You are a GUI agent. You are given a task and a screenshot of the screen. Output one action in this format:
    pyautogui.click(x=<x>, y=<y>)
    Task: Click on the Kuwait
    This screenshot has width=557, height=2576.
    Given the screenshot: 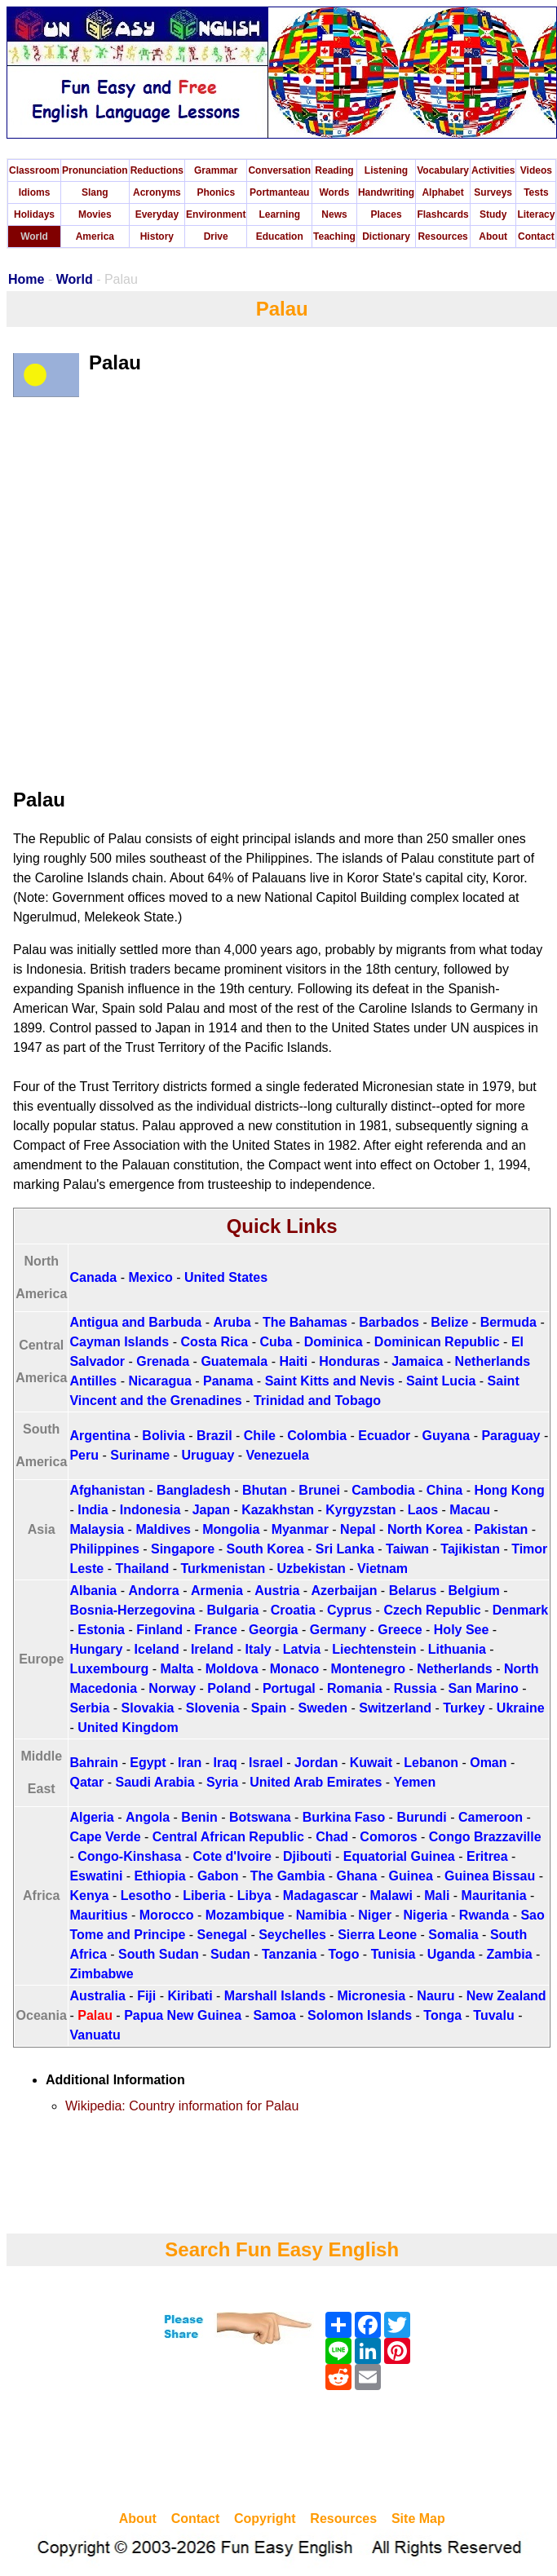 What is the action you would take?
    pyautogui.click(x=371, y=1763)
    